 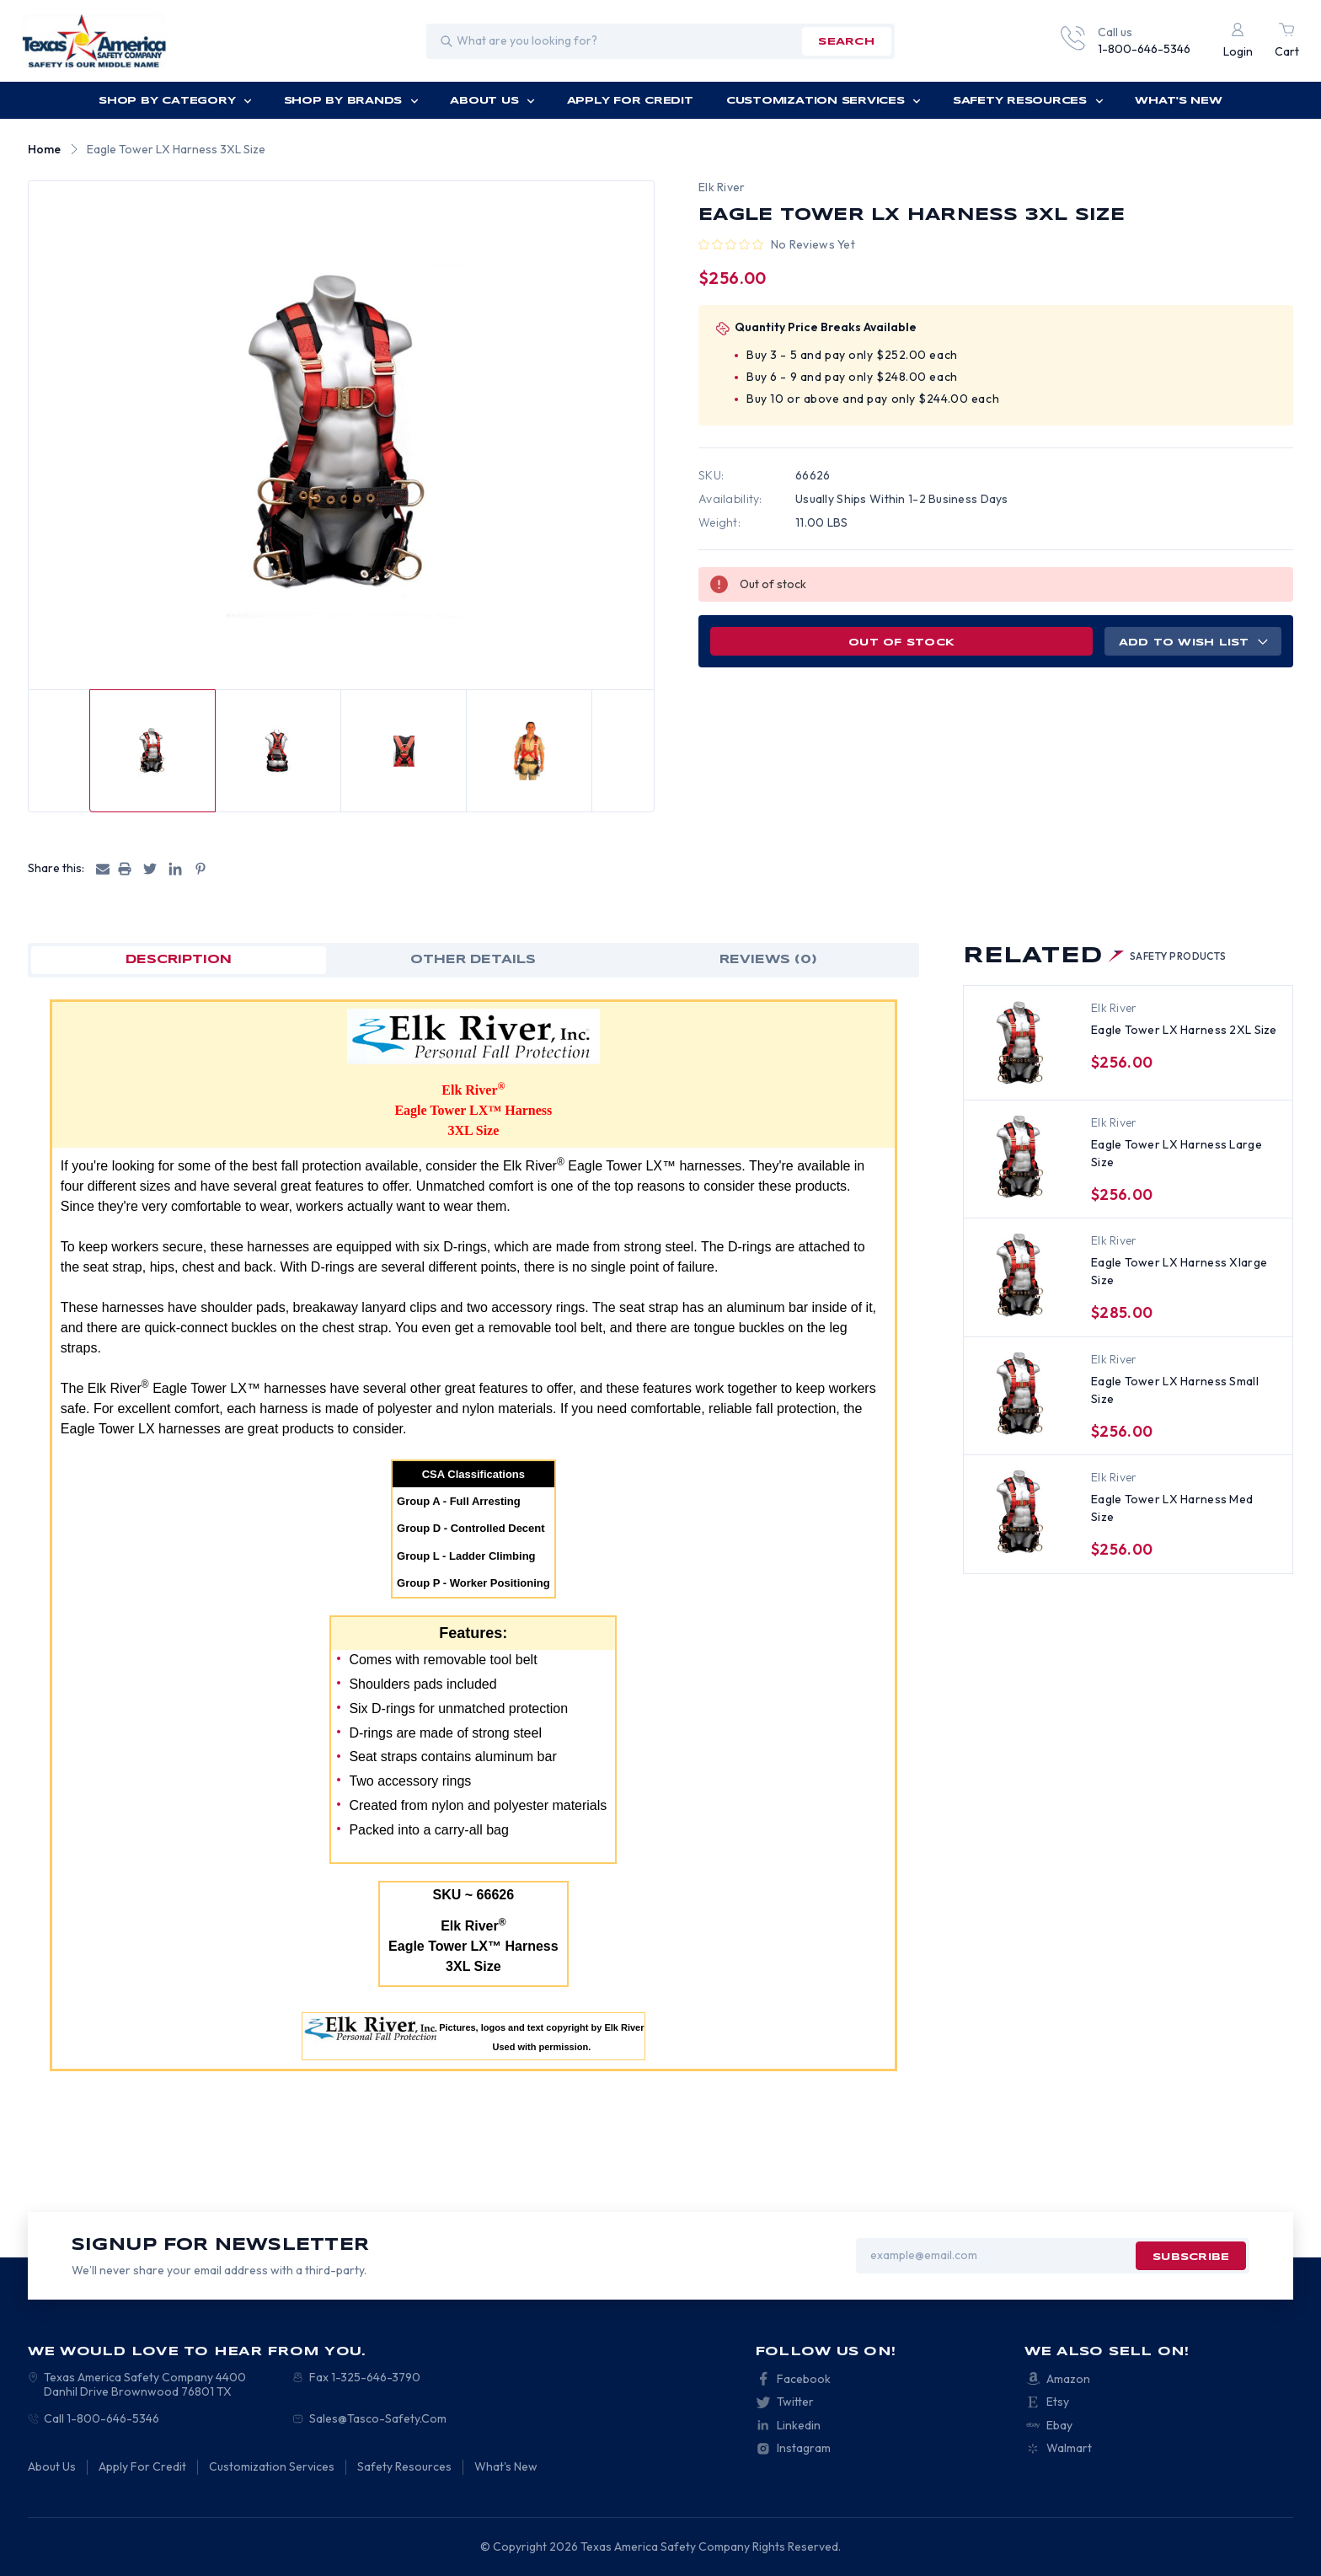 What do you see at coordinates (1238, 41) in the screenshot?
I see `[Login]` at bounding box center [1238, 41].